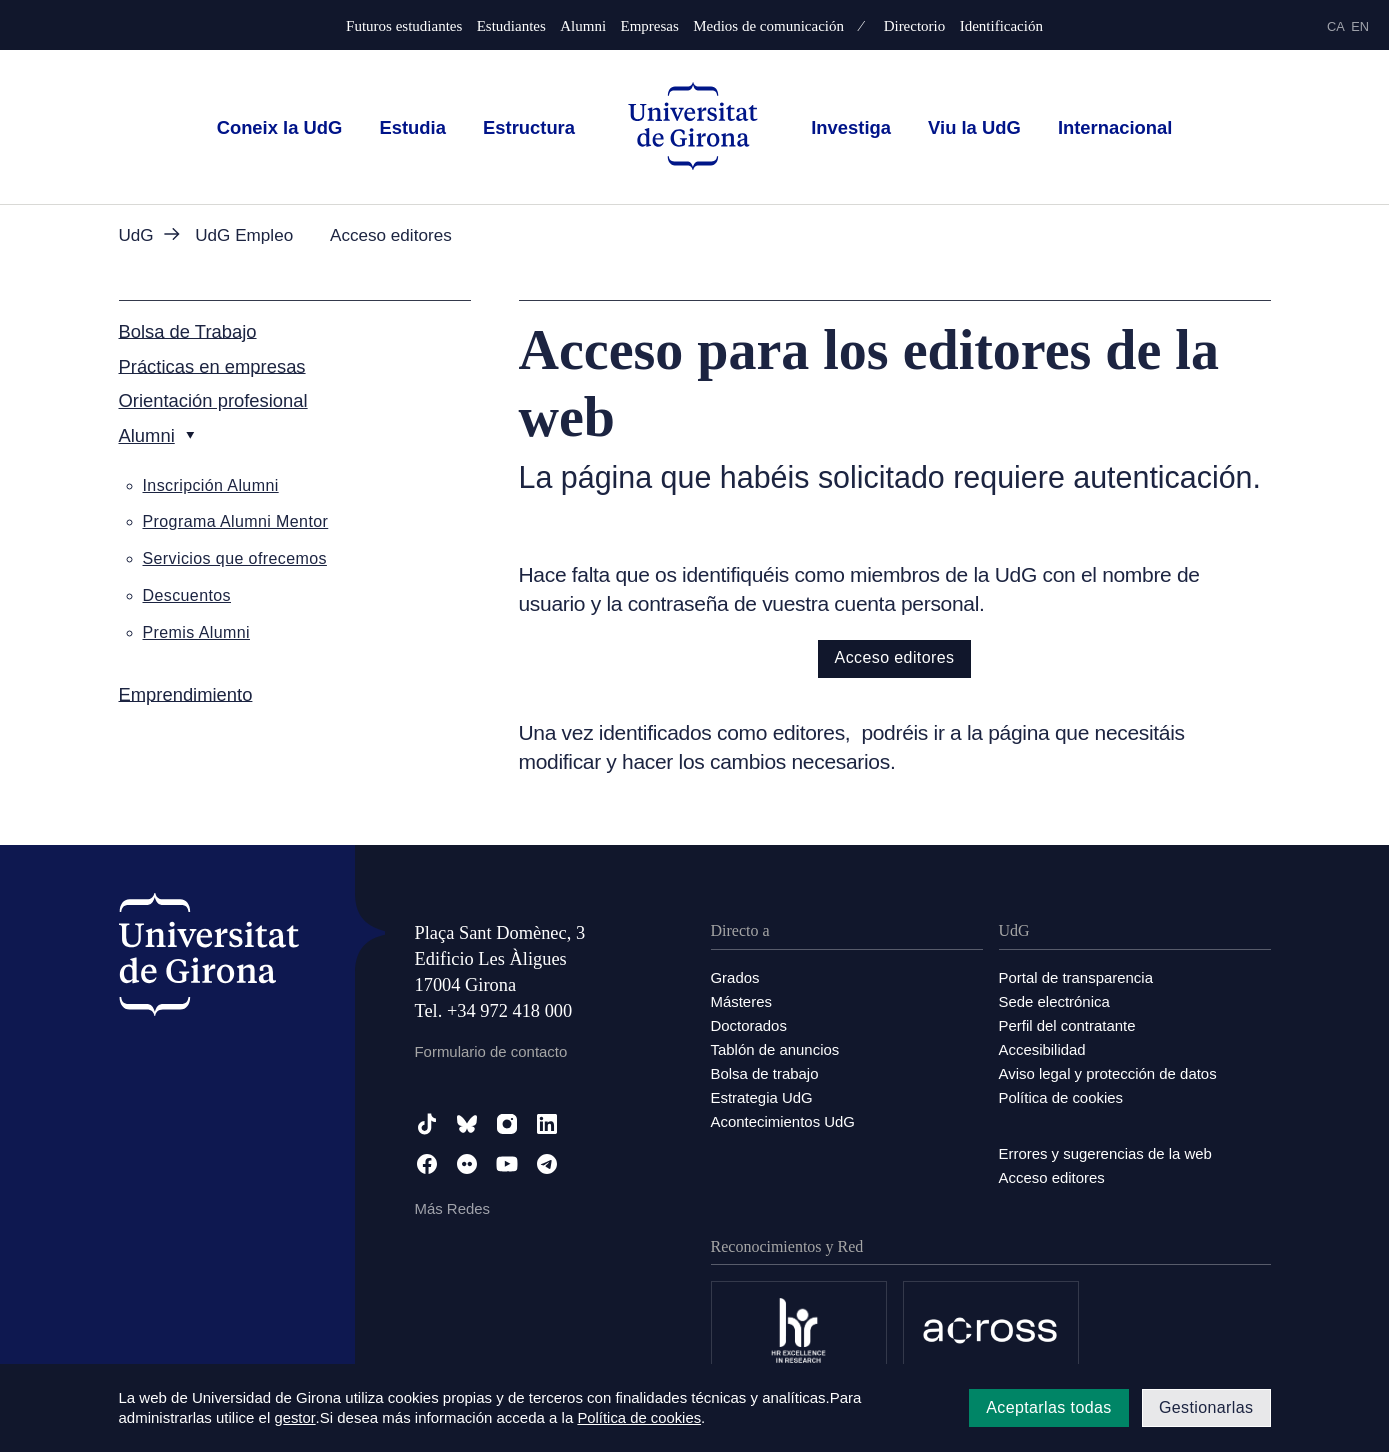  What do you see at coordinates (1115, 127) in the screenshot?
I see `Internacional` at bounding box center [1115, 127].